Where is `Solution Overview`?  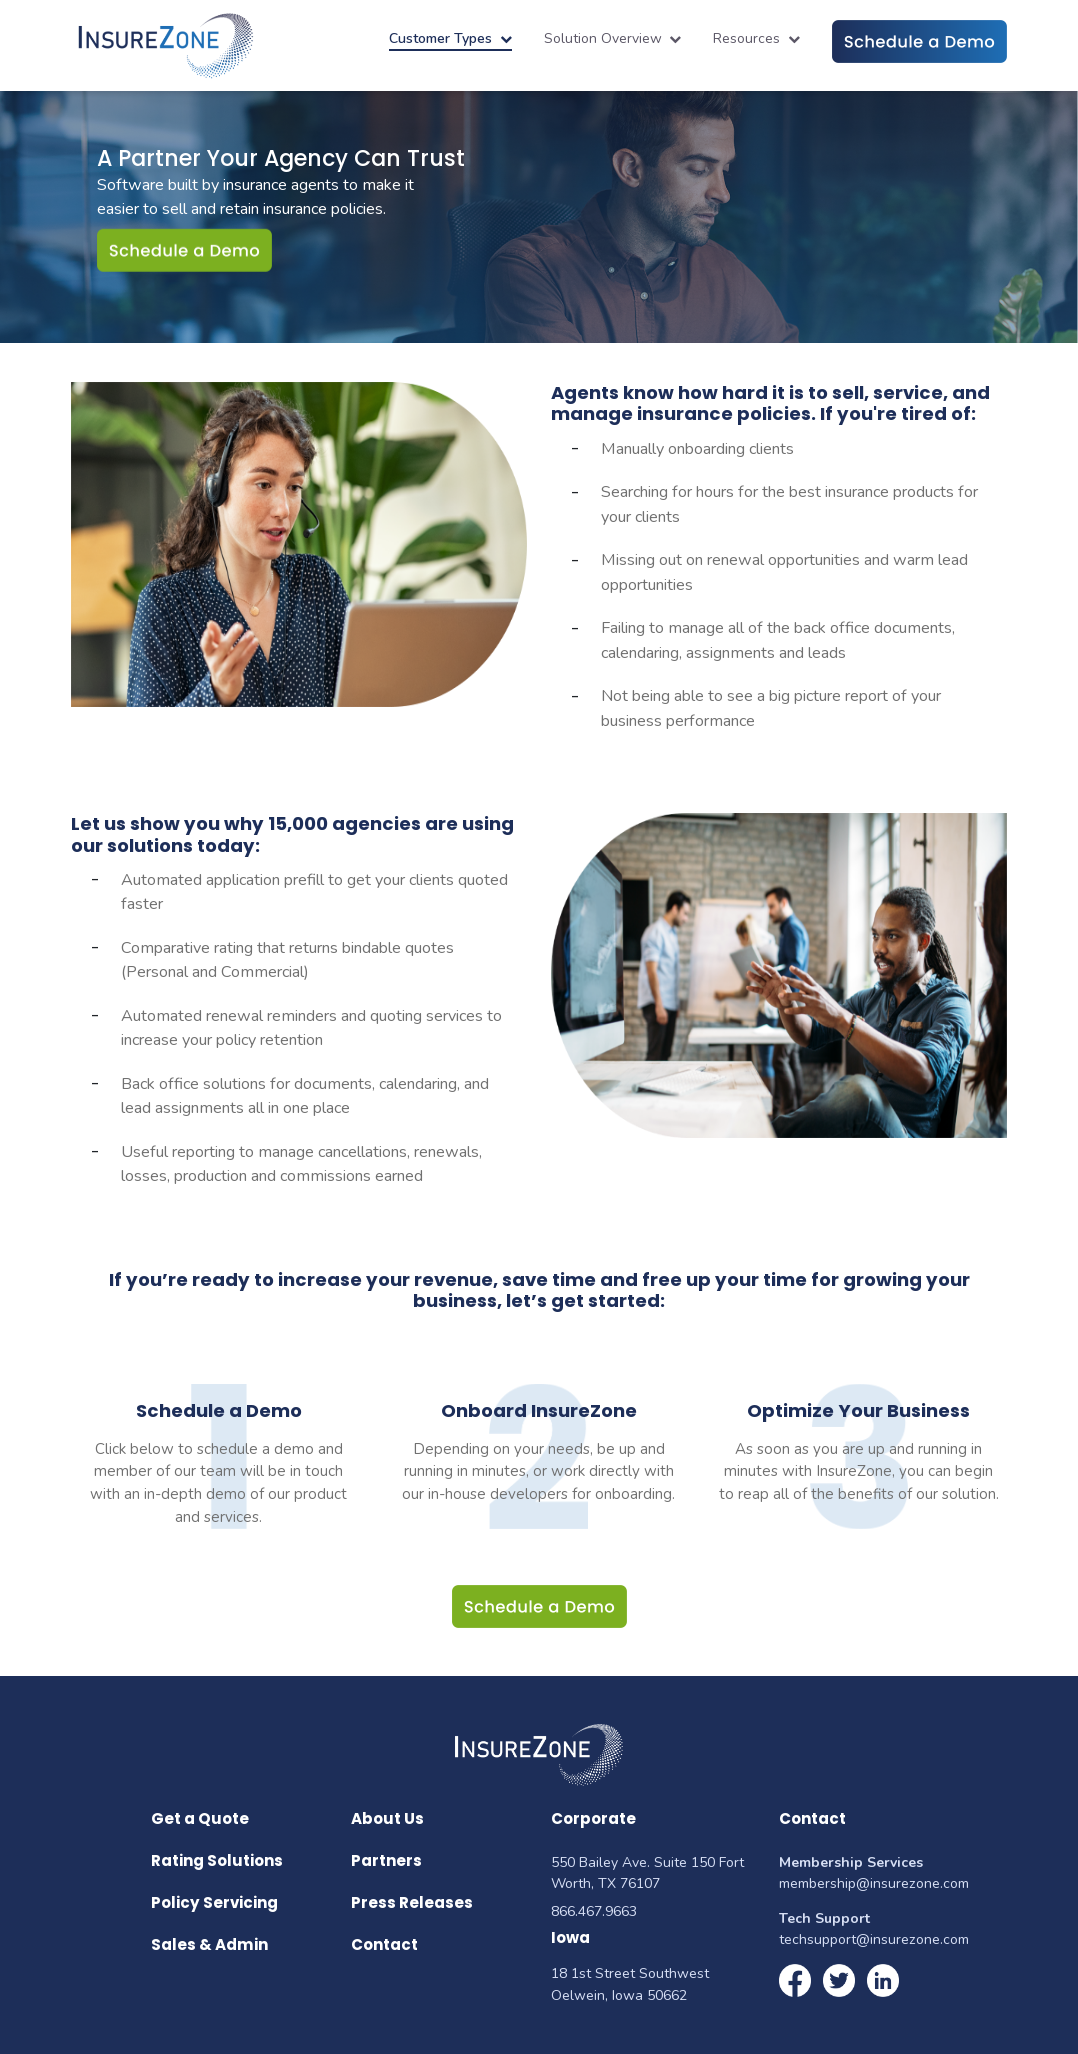
Solution Overview is located at coordinates (613, 38).